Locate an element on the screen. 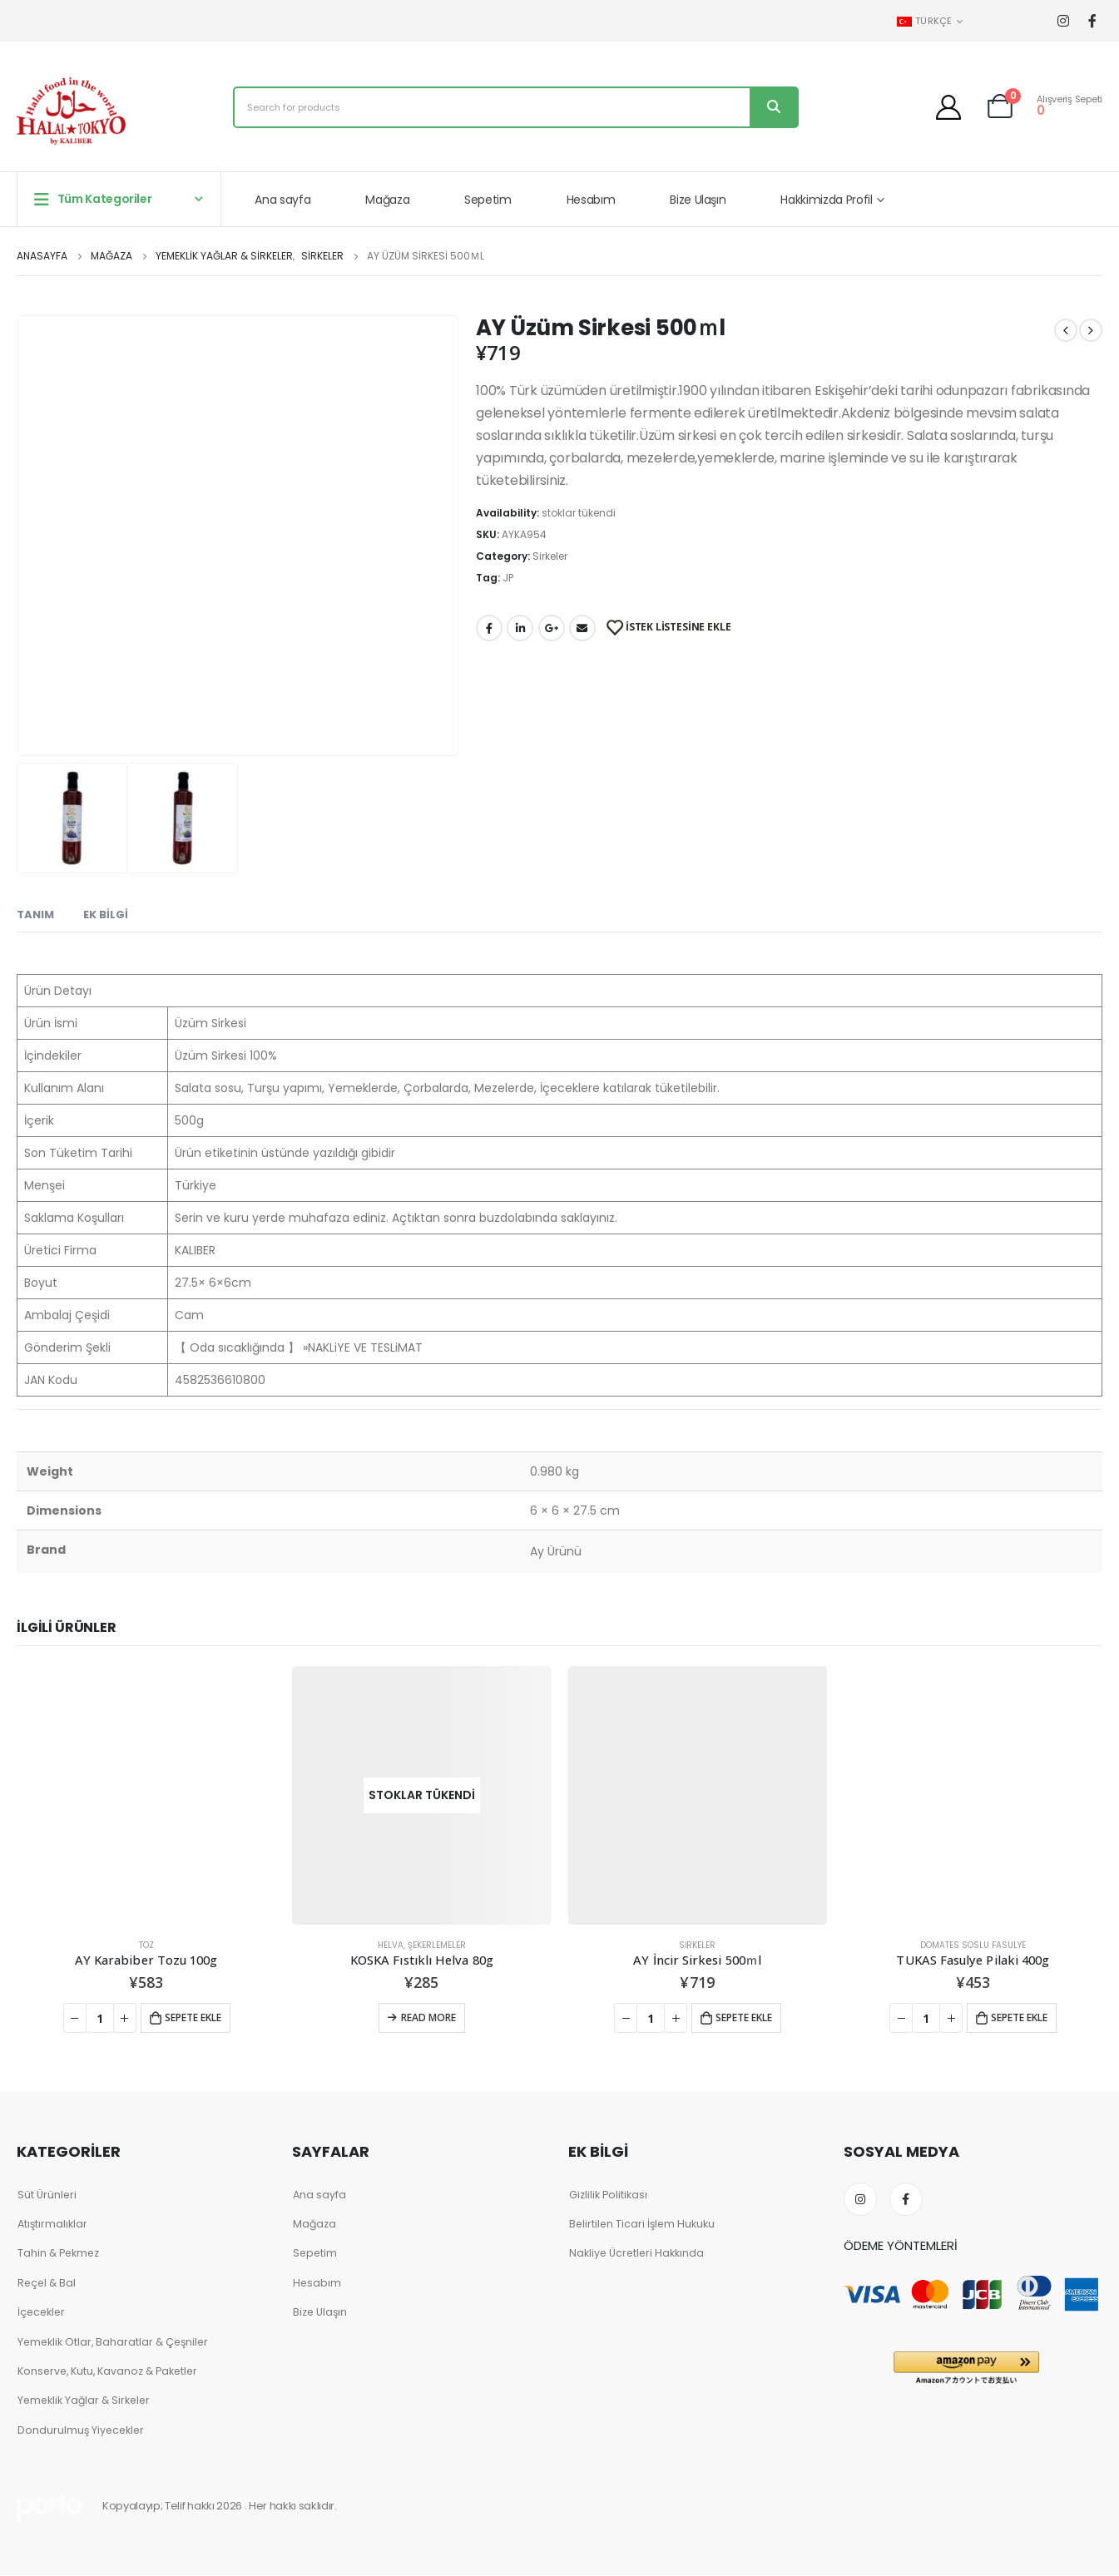 This screenshot has width=1119, height=2576. Hesabım is located at coordinates (591, 199).